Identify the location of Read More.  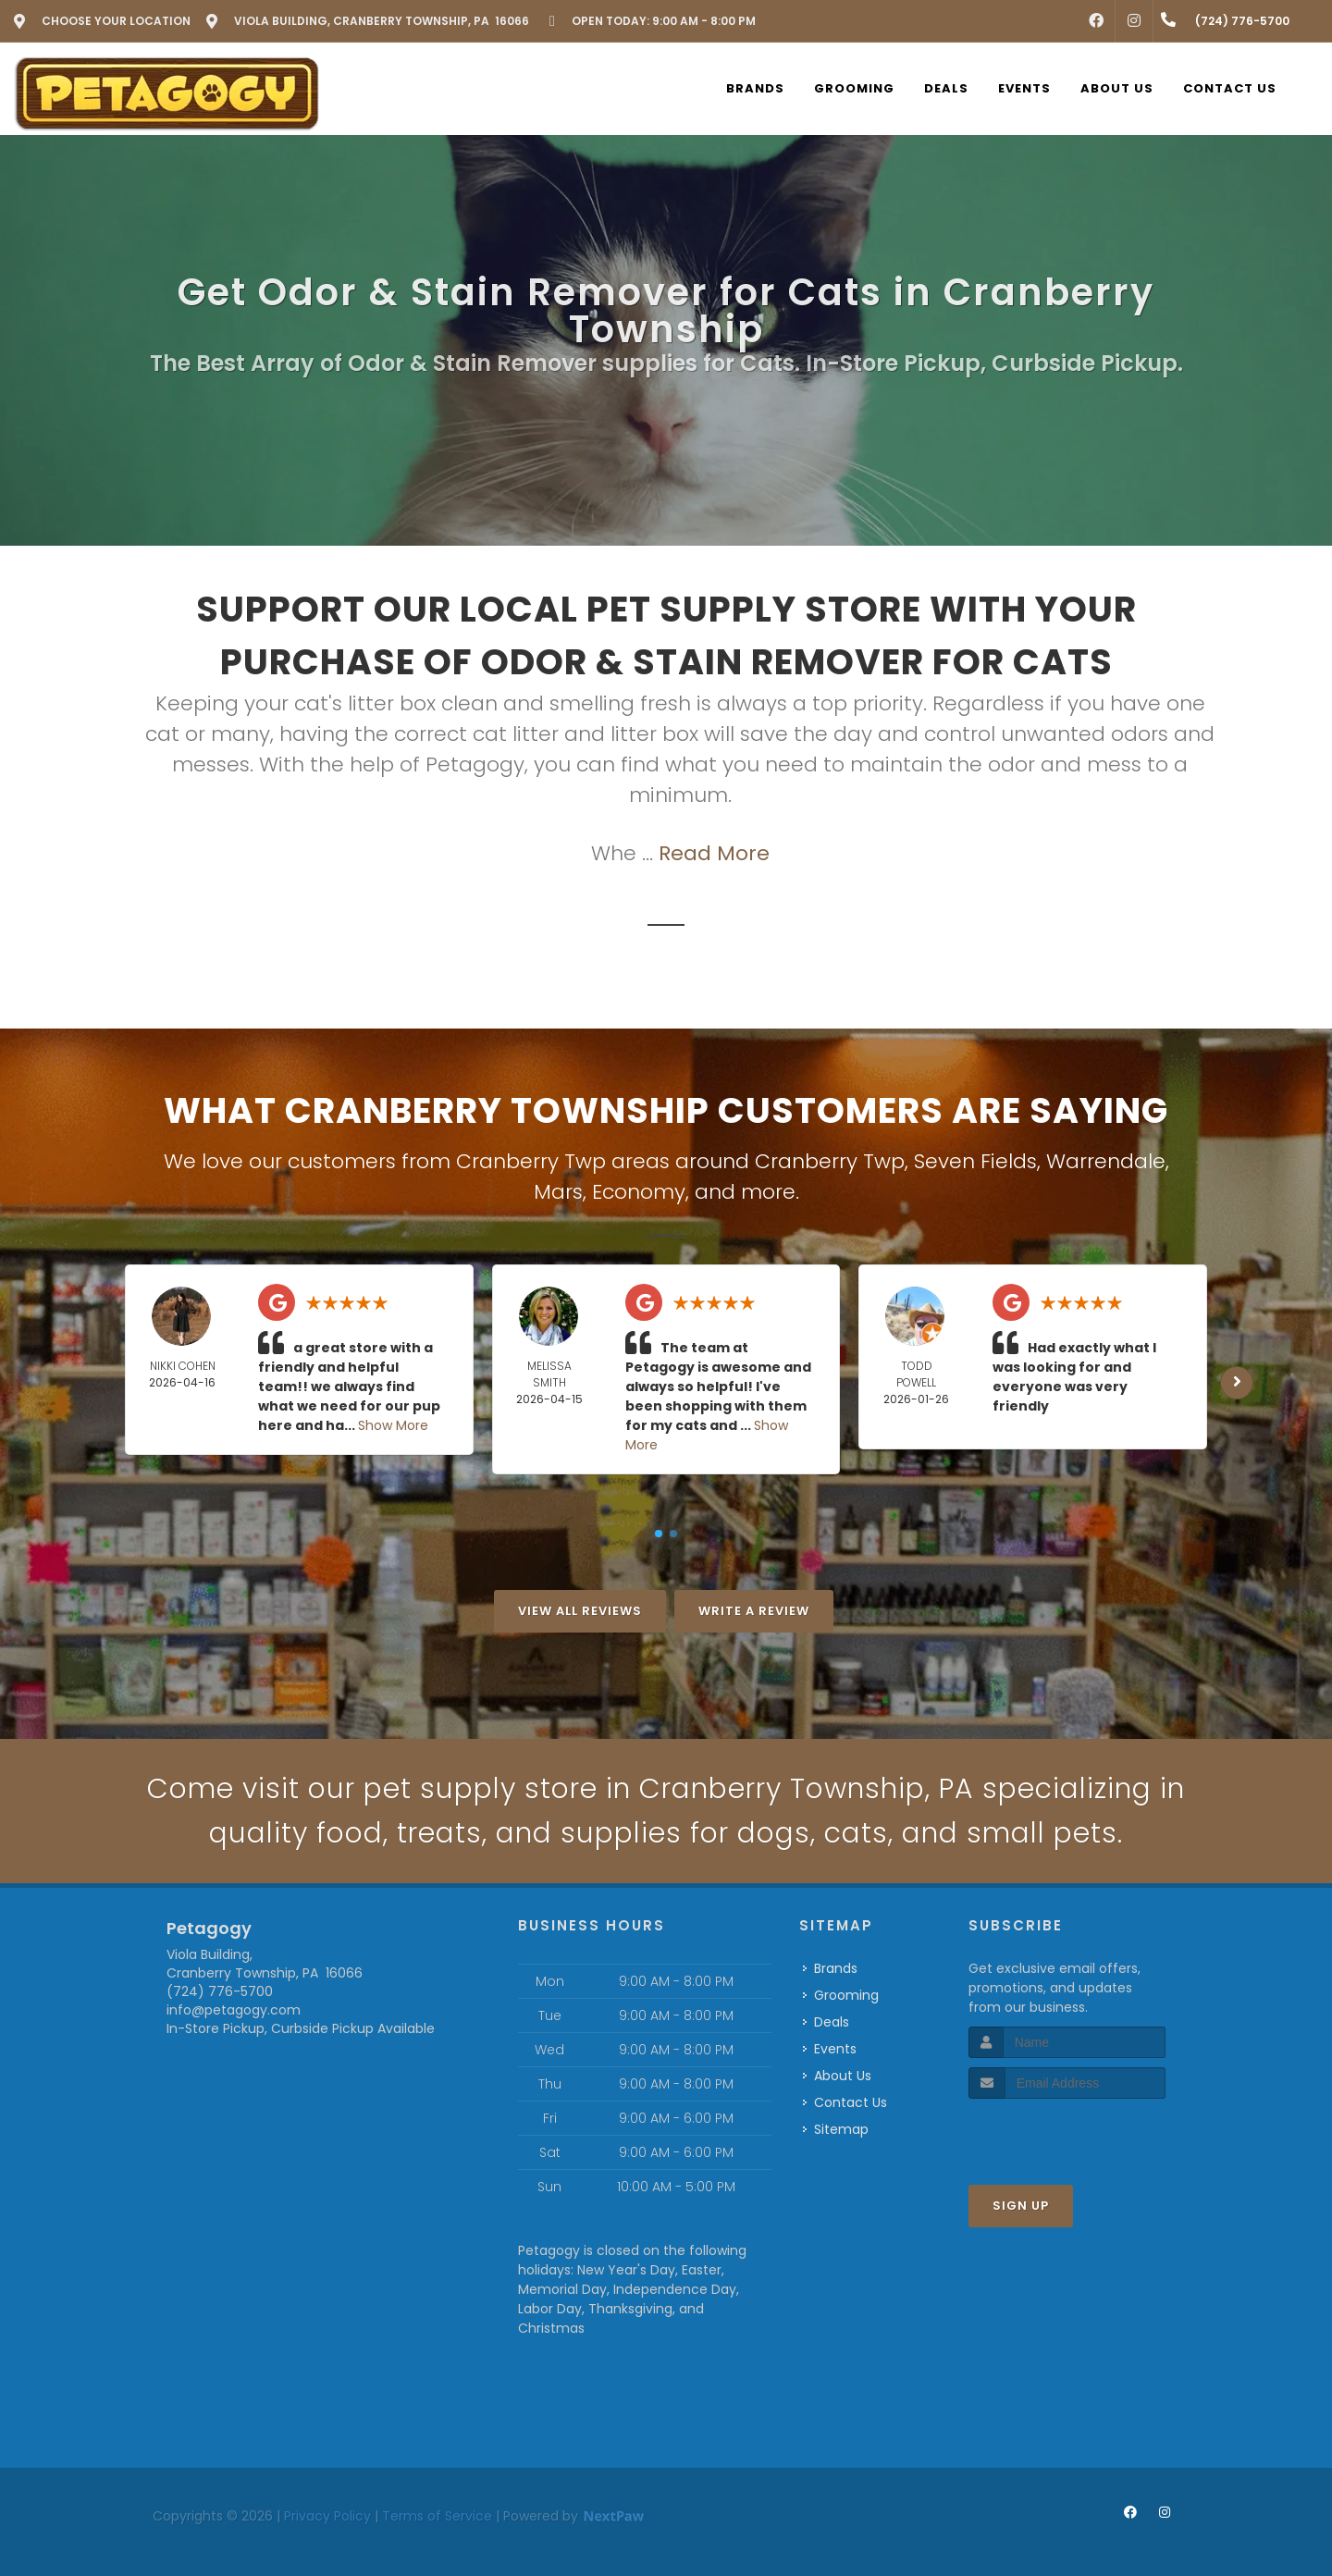
(714, 853).